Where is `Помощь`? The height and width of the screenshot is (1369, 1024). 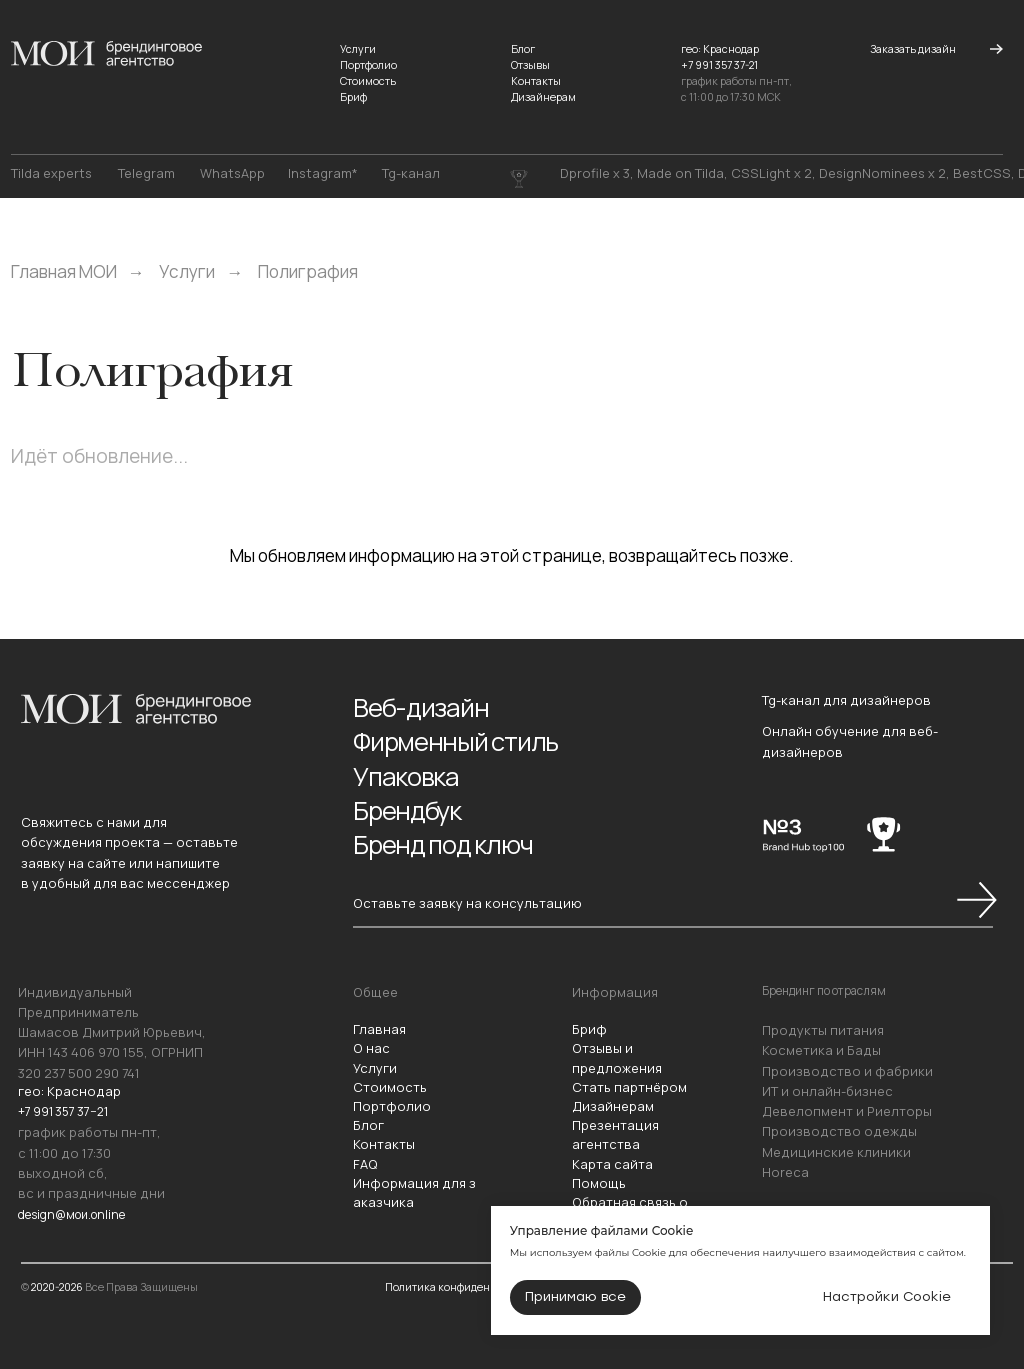 Помощь is located at coordinates (599, 1183).